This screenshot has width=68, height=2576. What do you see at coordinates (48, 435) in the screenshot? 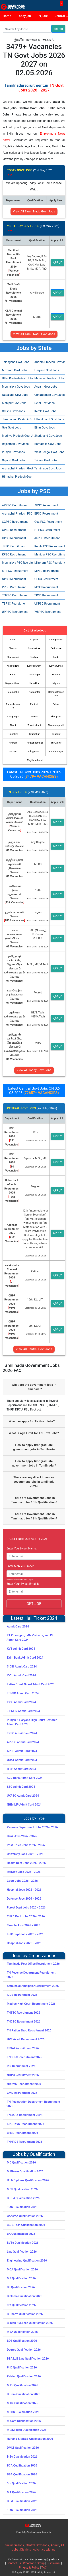
I see `Jharkhand Govt Jobs` at bounding box center [48, 435].